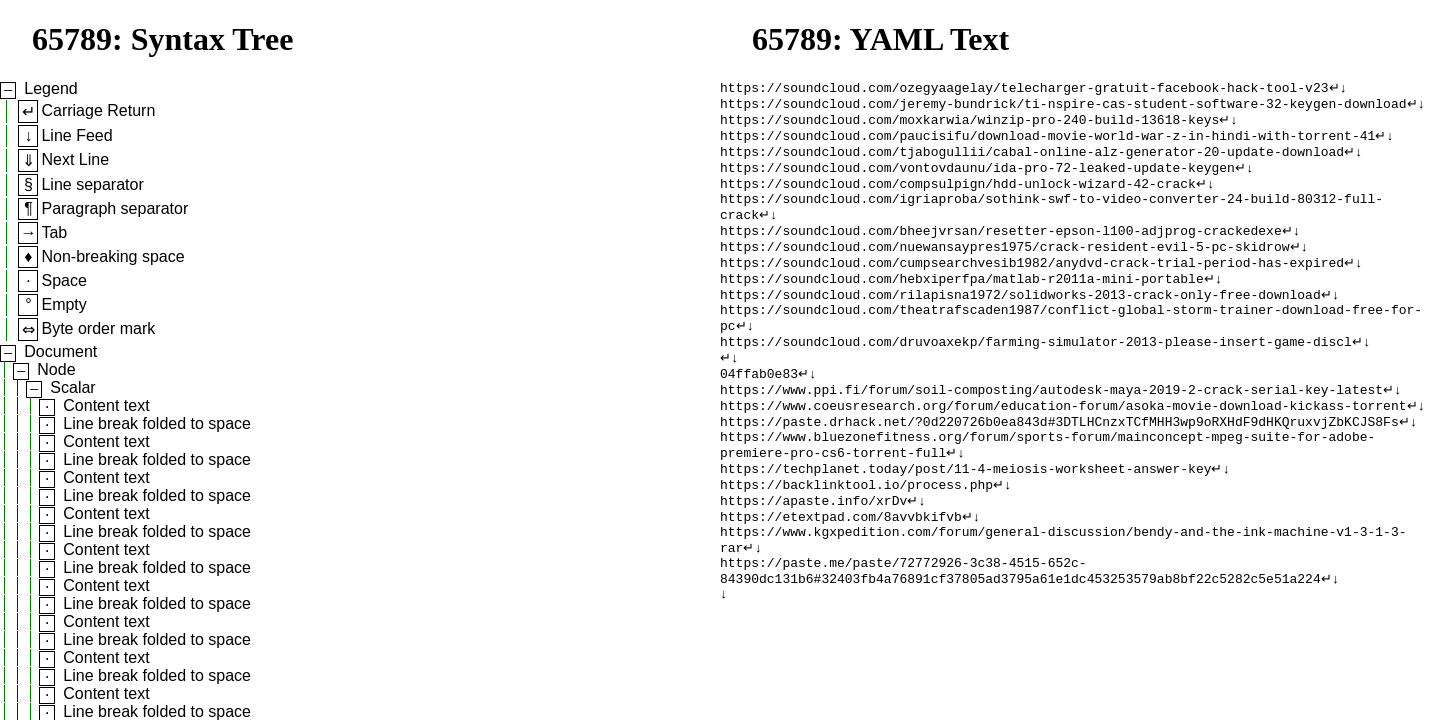 The image size is (1440, 720). What do you see at coordinates (759, 413) in the screenshot?
I see `04ffab0e83` at bounding box center [759, 413].